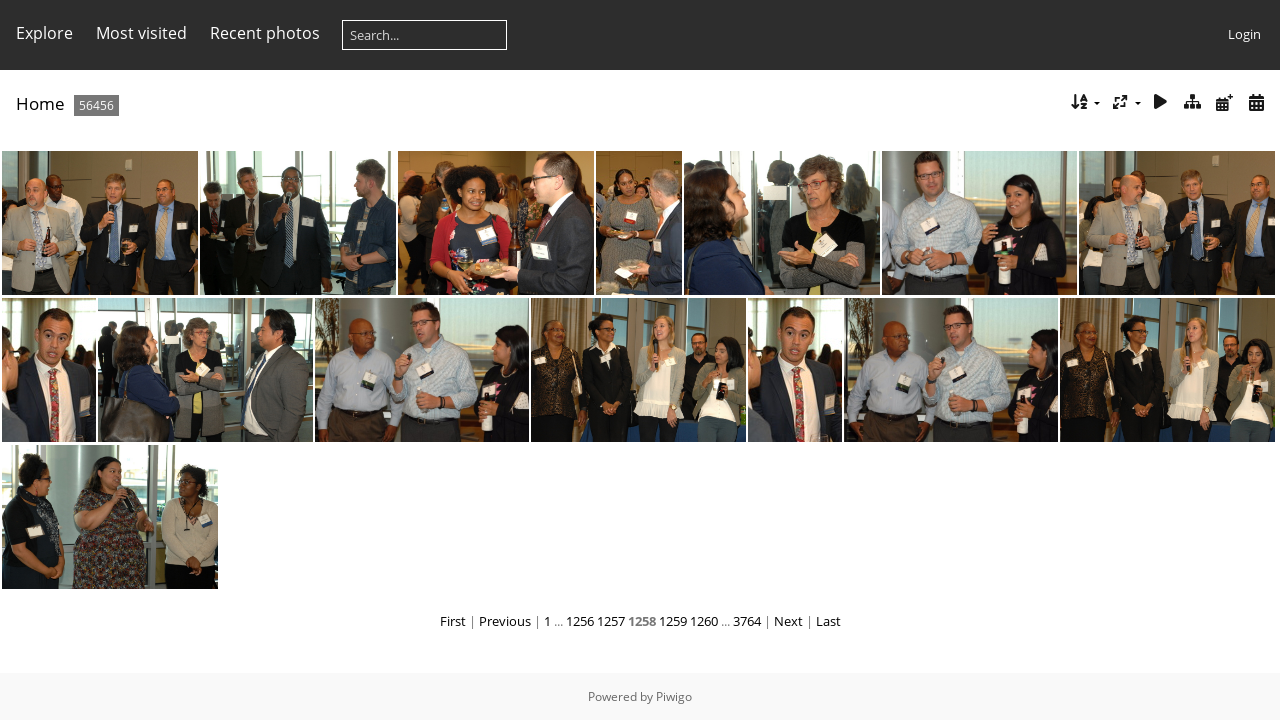 The image size is (1280, 720). What do you see at coordinates (580, 621) in the screenshot?
I see `1256` at bounding box center [580, 621].